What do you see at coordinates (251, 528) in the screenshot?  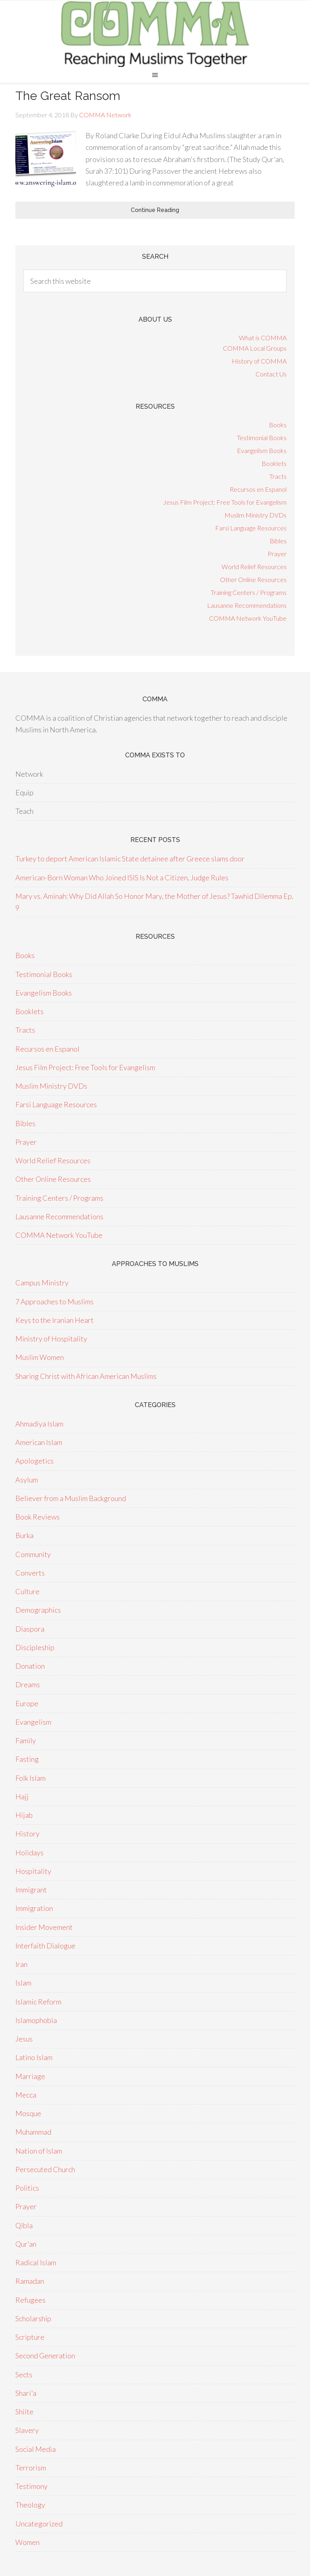 I see `Farsi Language Resources` at bounding box center [251, 528].